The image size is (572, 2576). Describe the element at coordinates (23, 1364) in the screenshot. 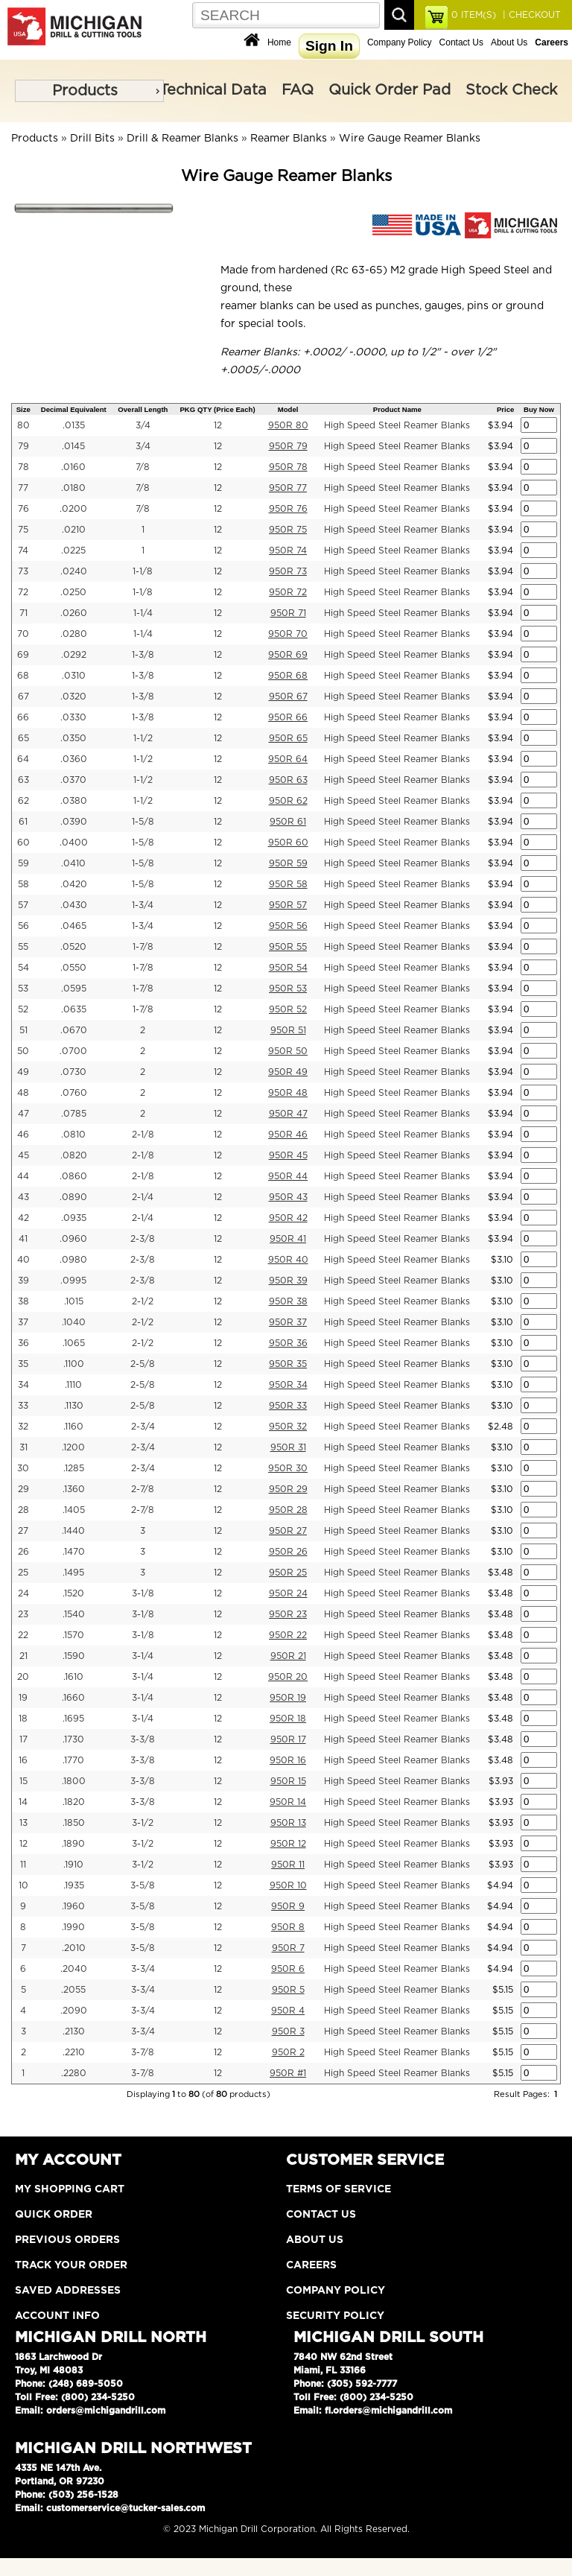

I see `35` at that location.